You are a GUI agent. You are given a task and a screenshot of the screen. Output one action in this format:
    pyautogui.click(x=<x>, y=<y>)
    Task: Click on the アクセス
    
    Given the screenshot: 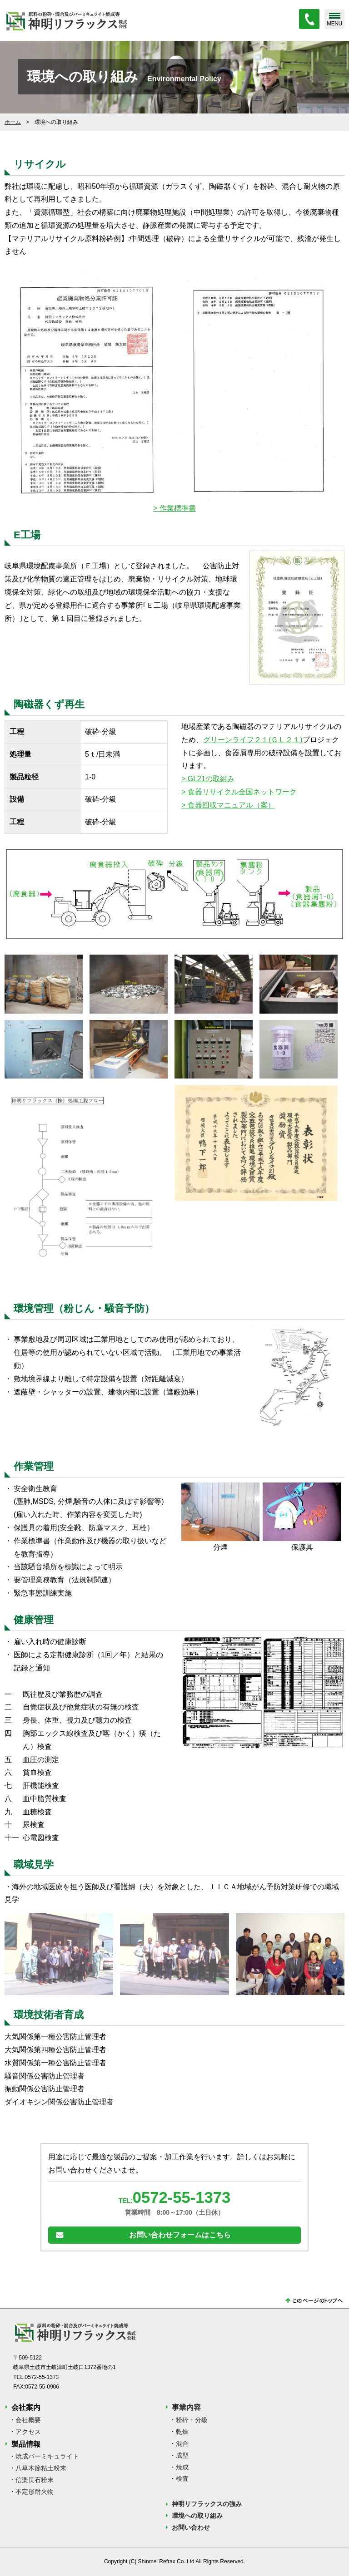 What is the action you would take?
    pyautogui.click(x=28, y=2431)
    